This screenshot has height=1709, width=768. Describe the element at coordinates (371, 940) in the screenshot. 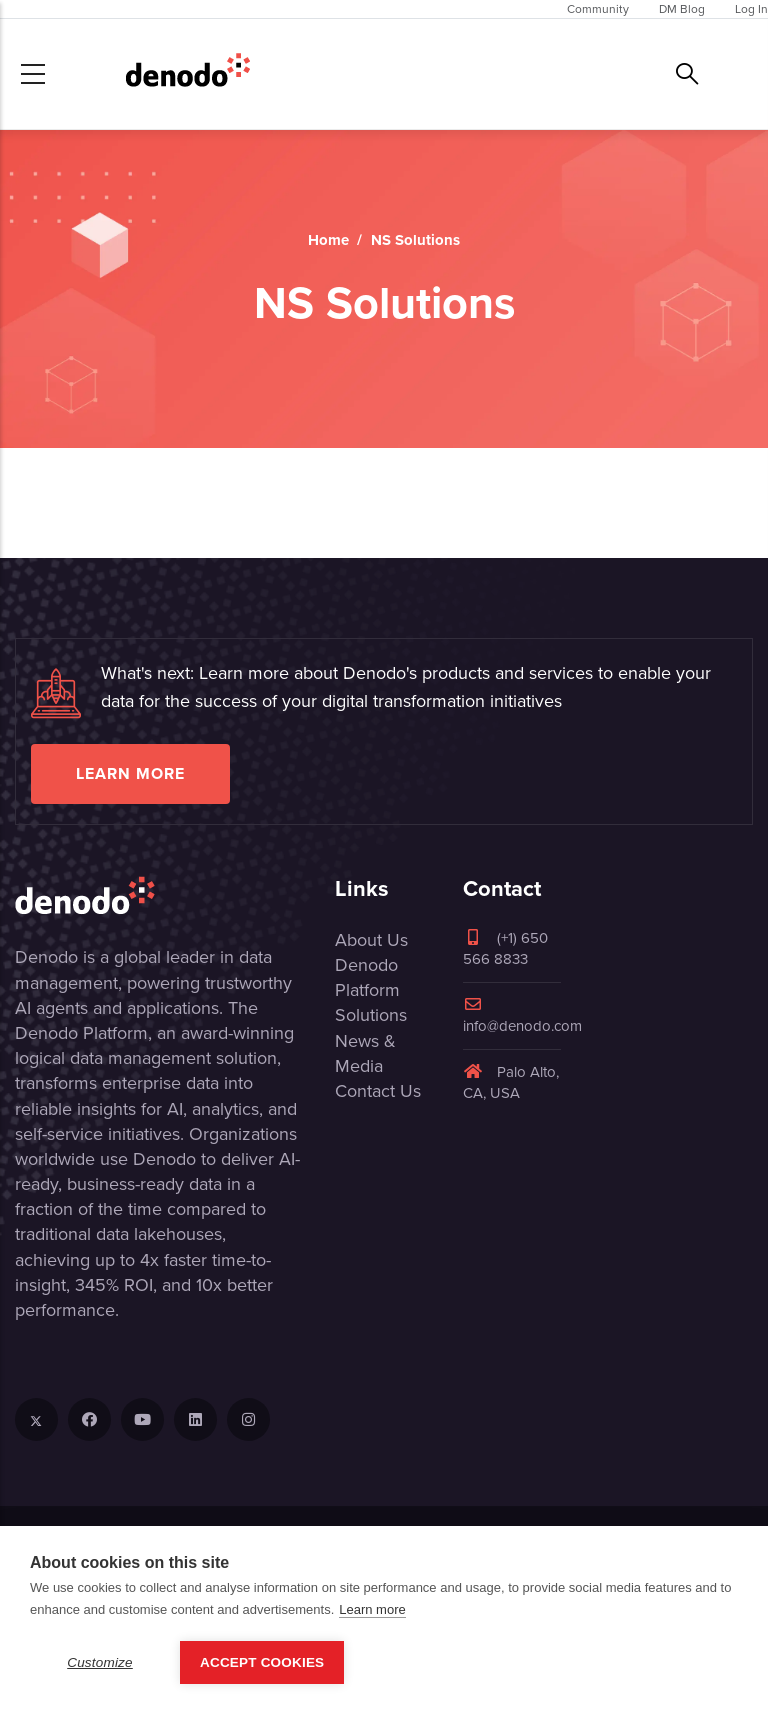

I see `About Us` at that location.